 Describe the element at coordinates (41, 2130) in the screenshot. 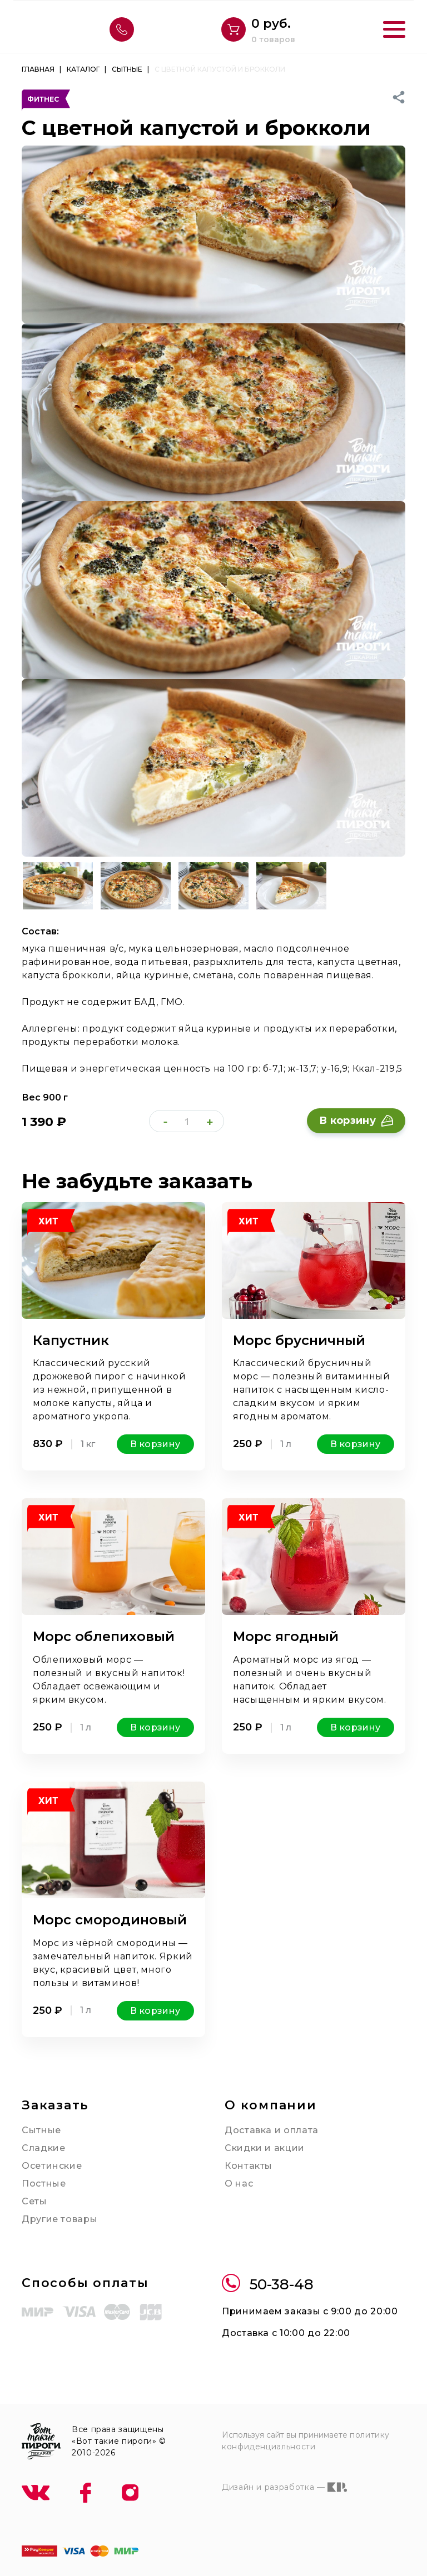

I see `Сытные` at that location.